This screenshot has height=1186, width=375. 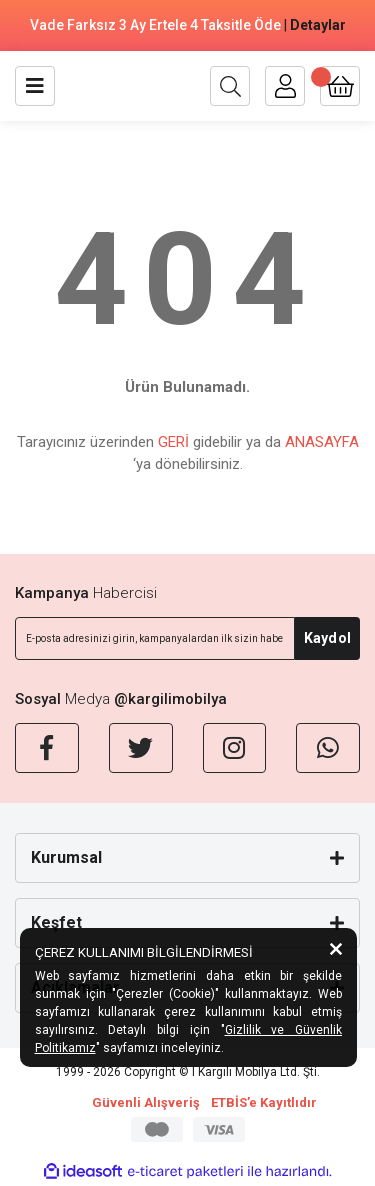 I want to click on GERİ, so click(x=173, y=442).